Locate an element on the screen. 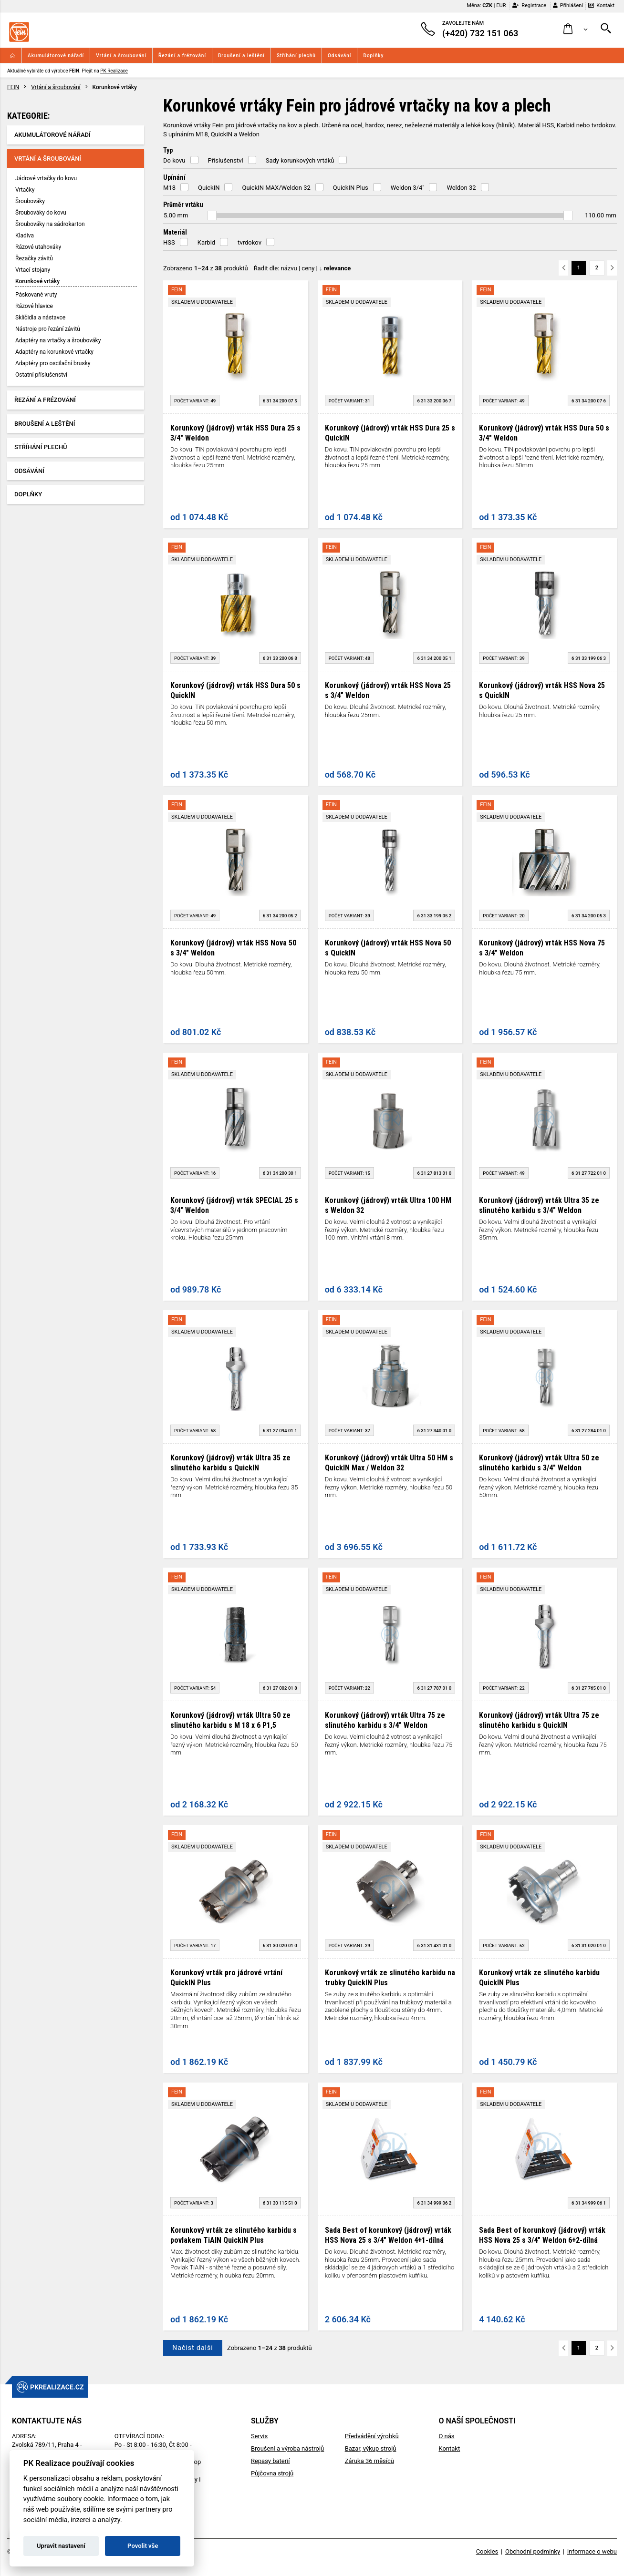  Přihlášení is located at coordinates (568, 5).